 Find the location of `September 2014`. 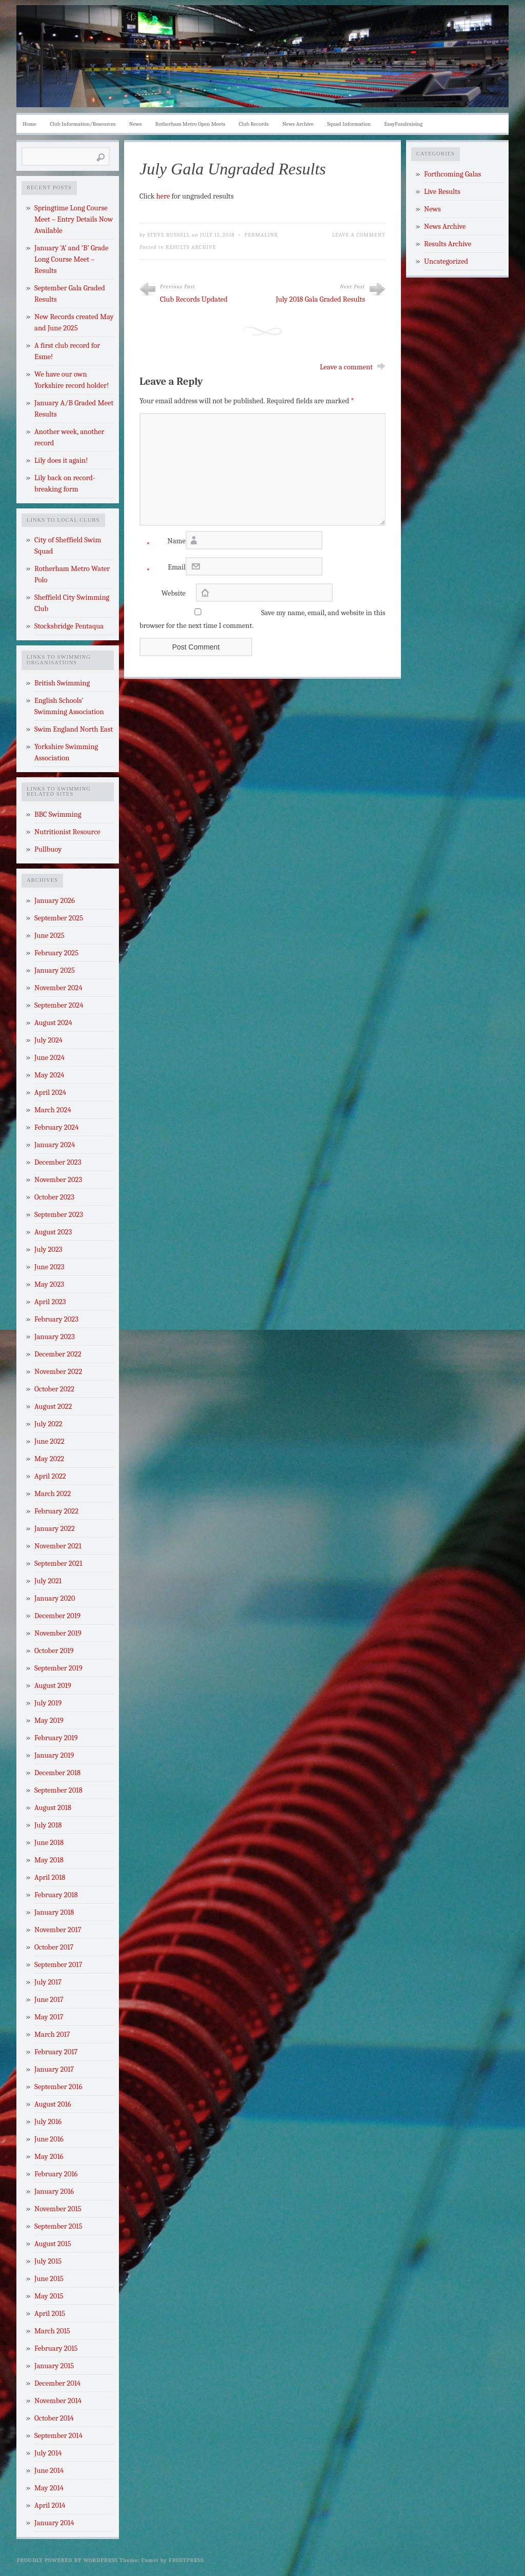

September 2014 is located at coordinates (58, 2435).